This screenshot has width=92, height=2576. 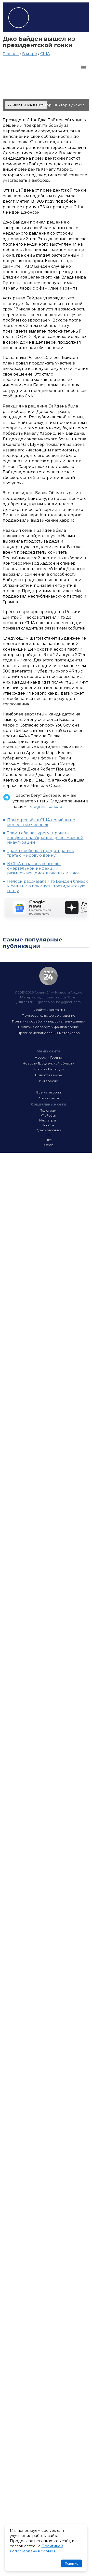 What do you see at coordinates (18, 17) in the screenshot?
I see `Гродно 24 – Новости Гродно, новости Гродненской области, новости Беларуси` at bounding box center [18, 17].